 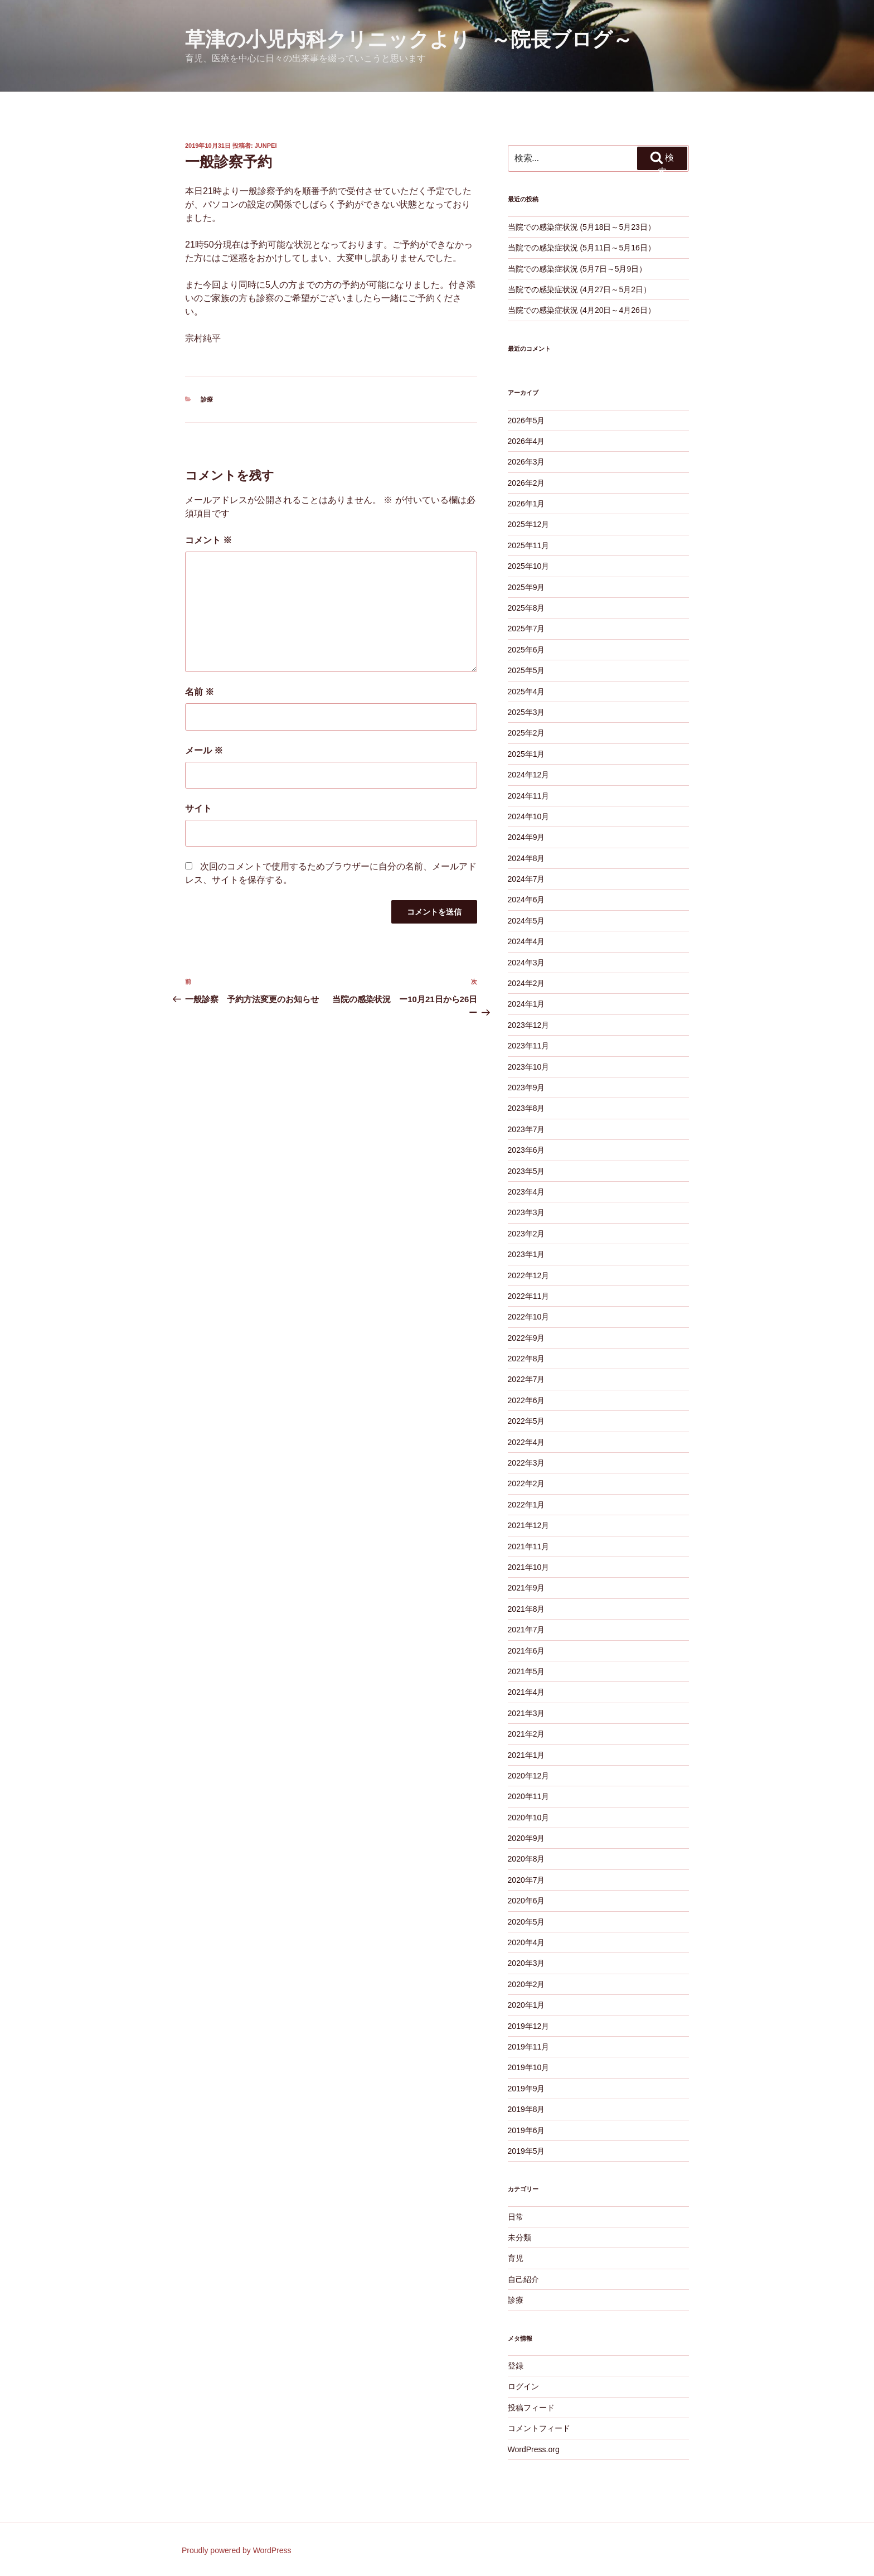 I want to click on 2026年2月, so click(x=526, y=483).